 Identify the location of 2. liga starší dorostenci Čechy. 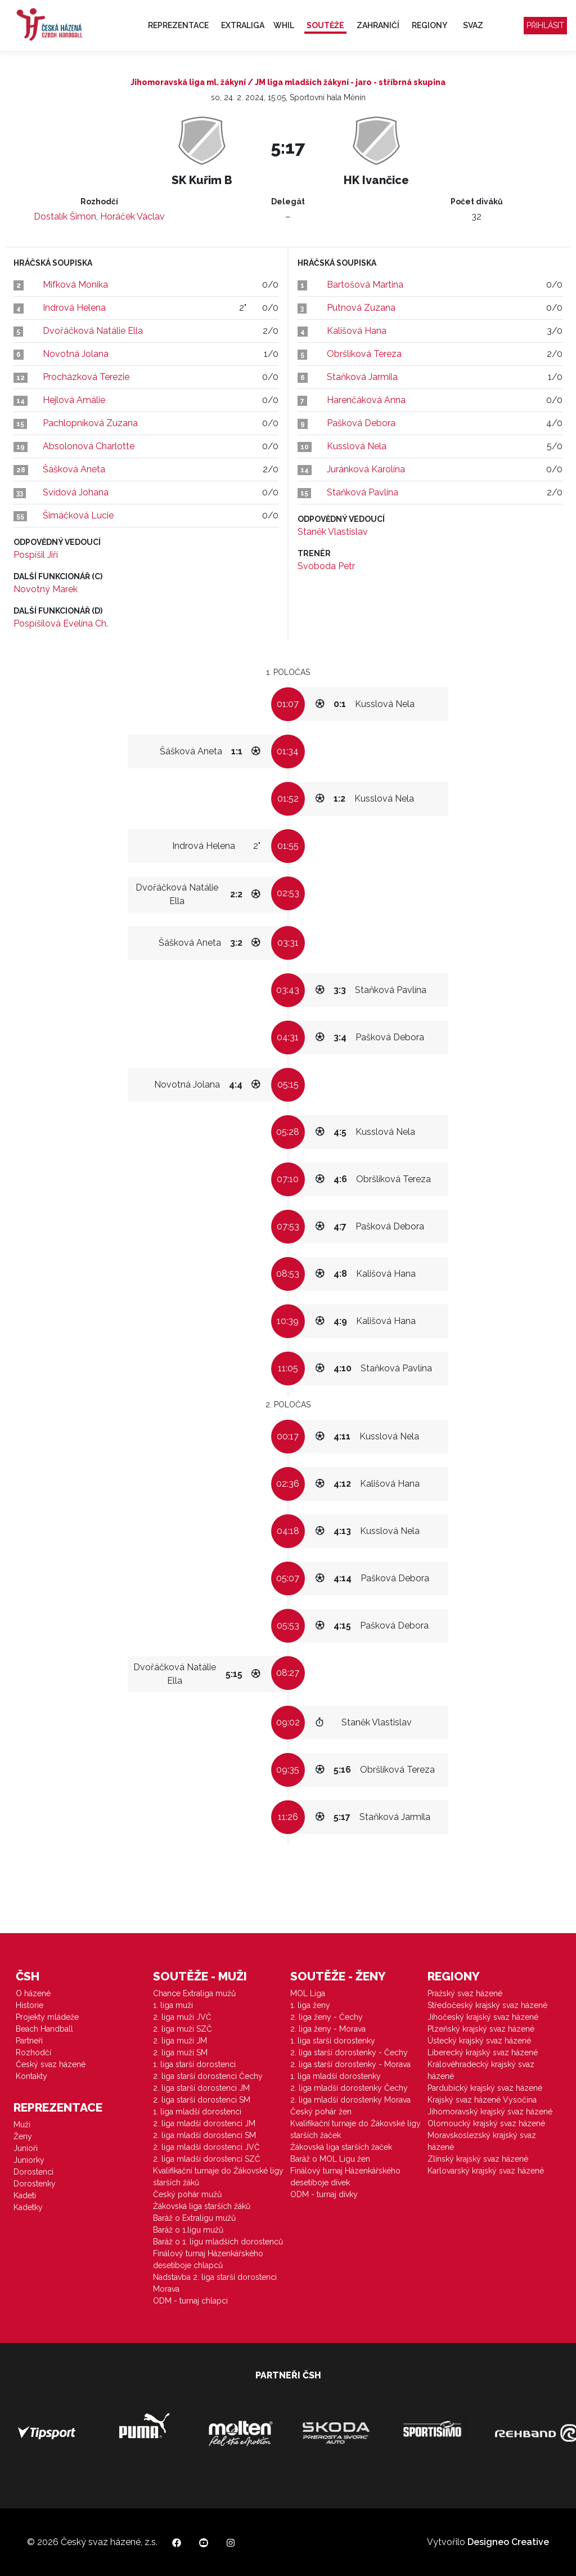
(208, 2076).